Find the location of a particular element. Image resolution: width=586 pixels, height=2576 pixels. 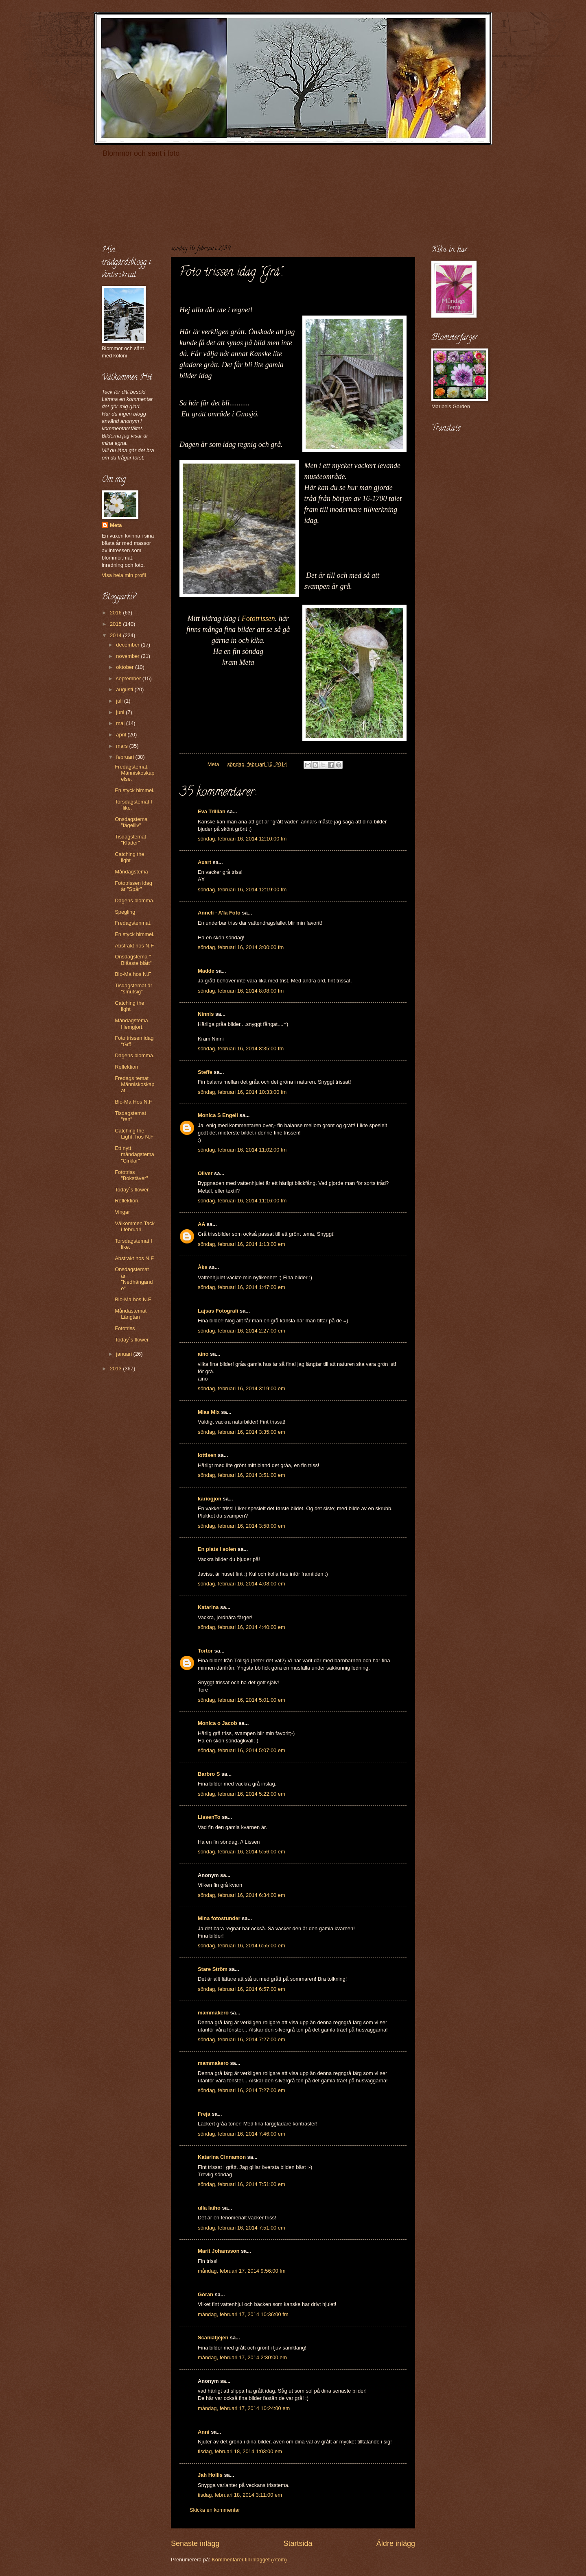

mammakero is located at coordinates (213, 2013).